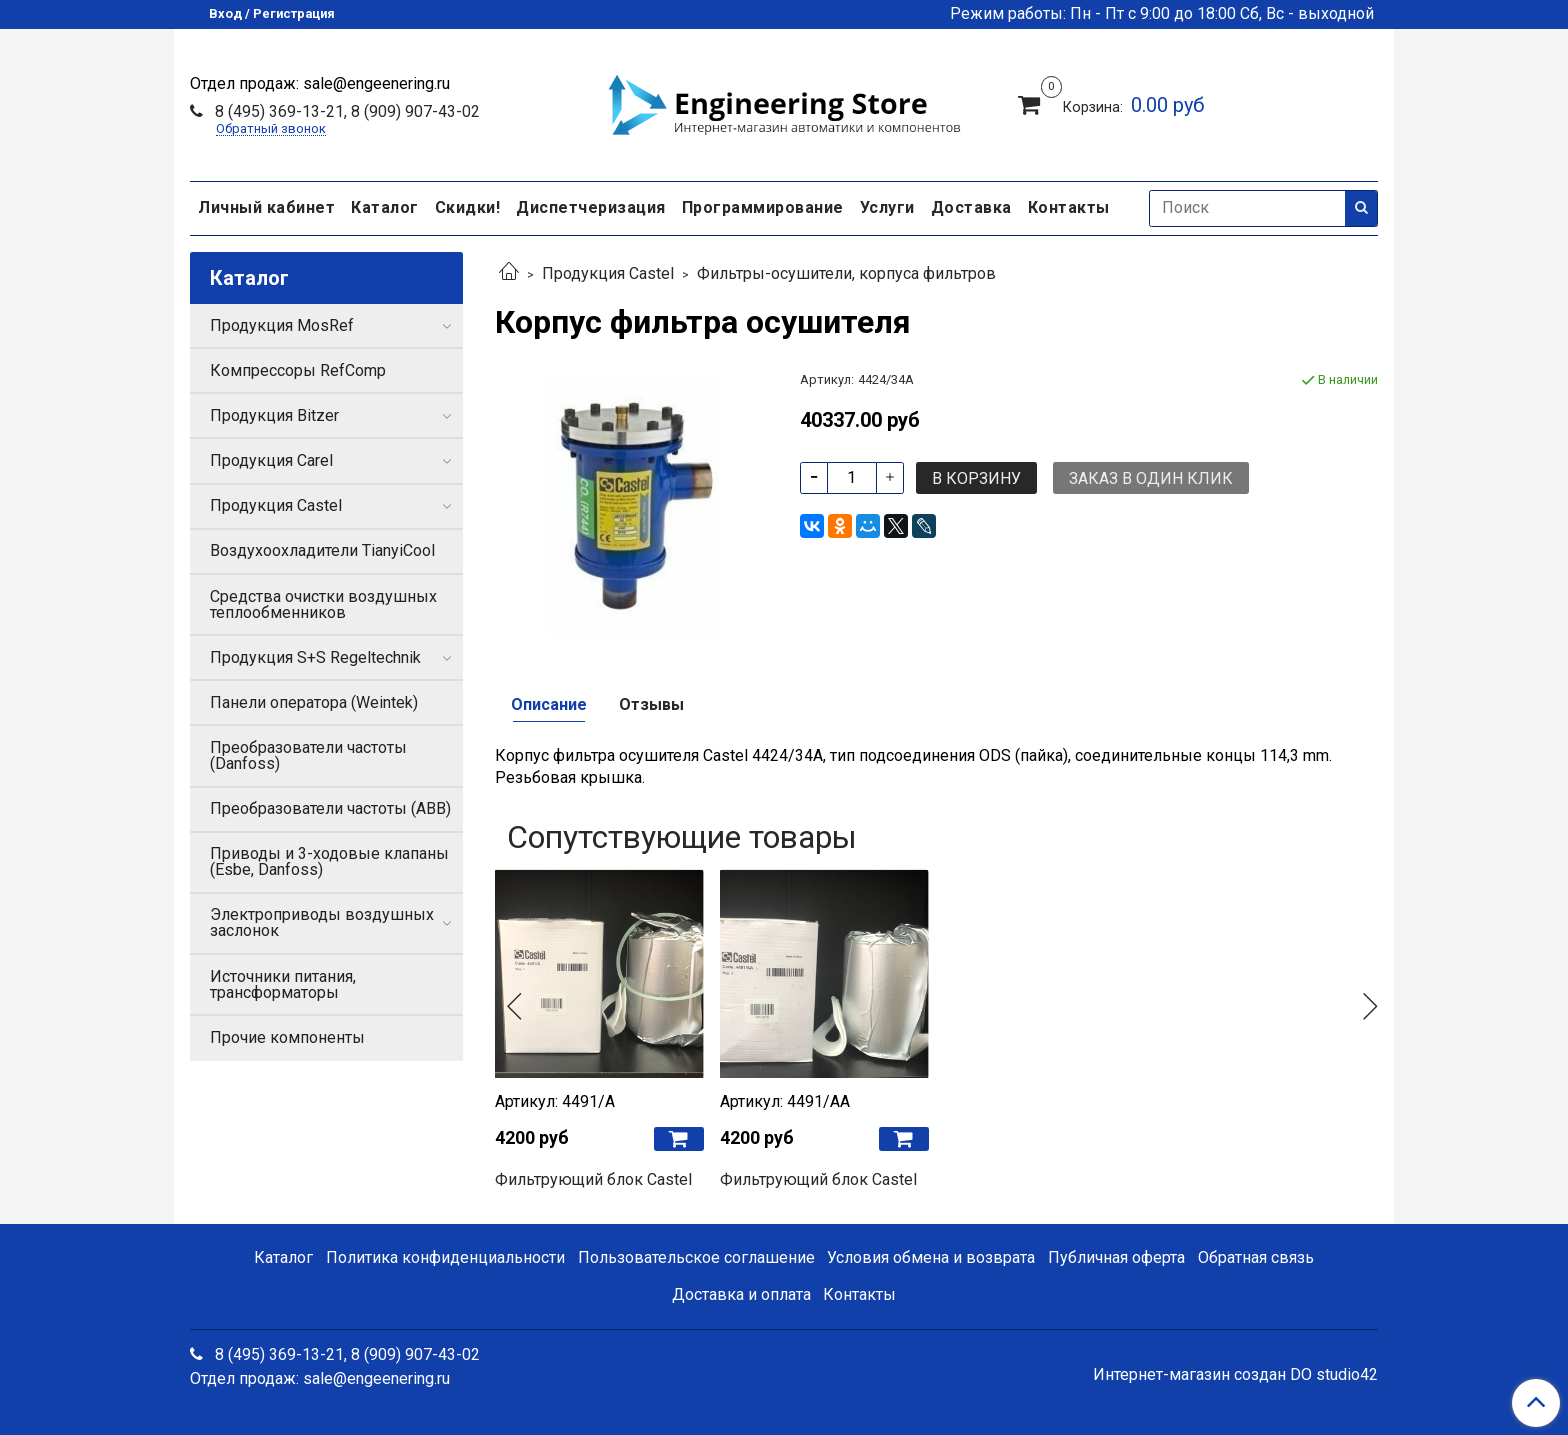  What do you see at coordinates (763, 207) in the screenshot?
I see `Программирование` at bounding box center [763, 207].